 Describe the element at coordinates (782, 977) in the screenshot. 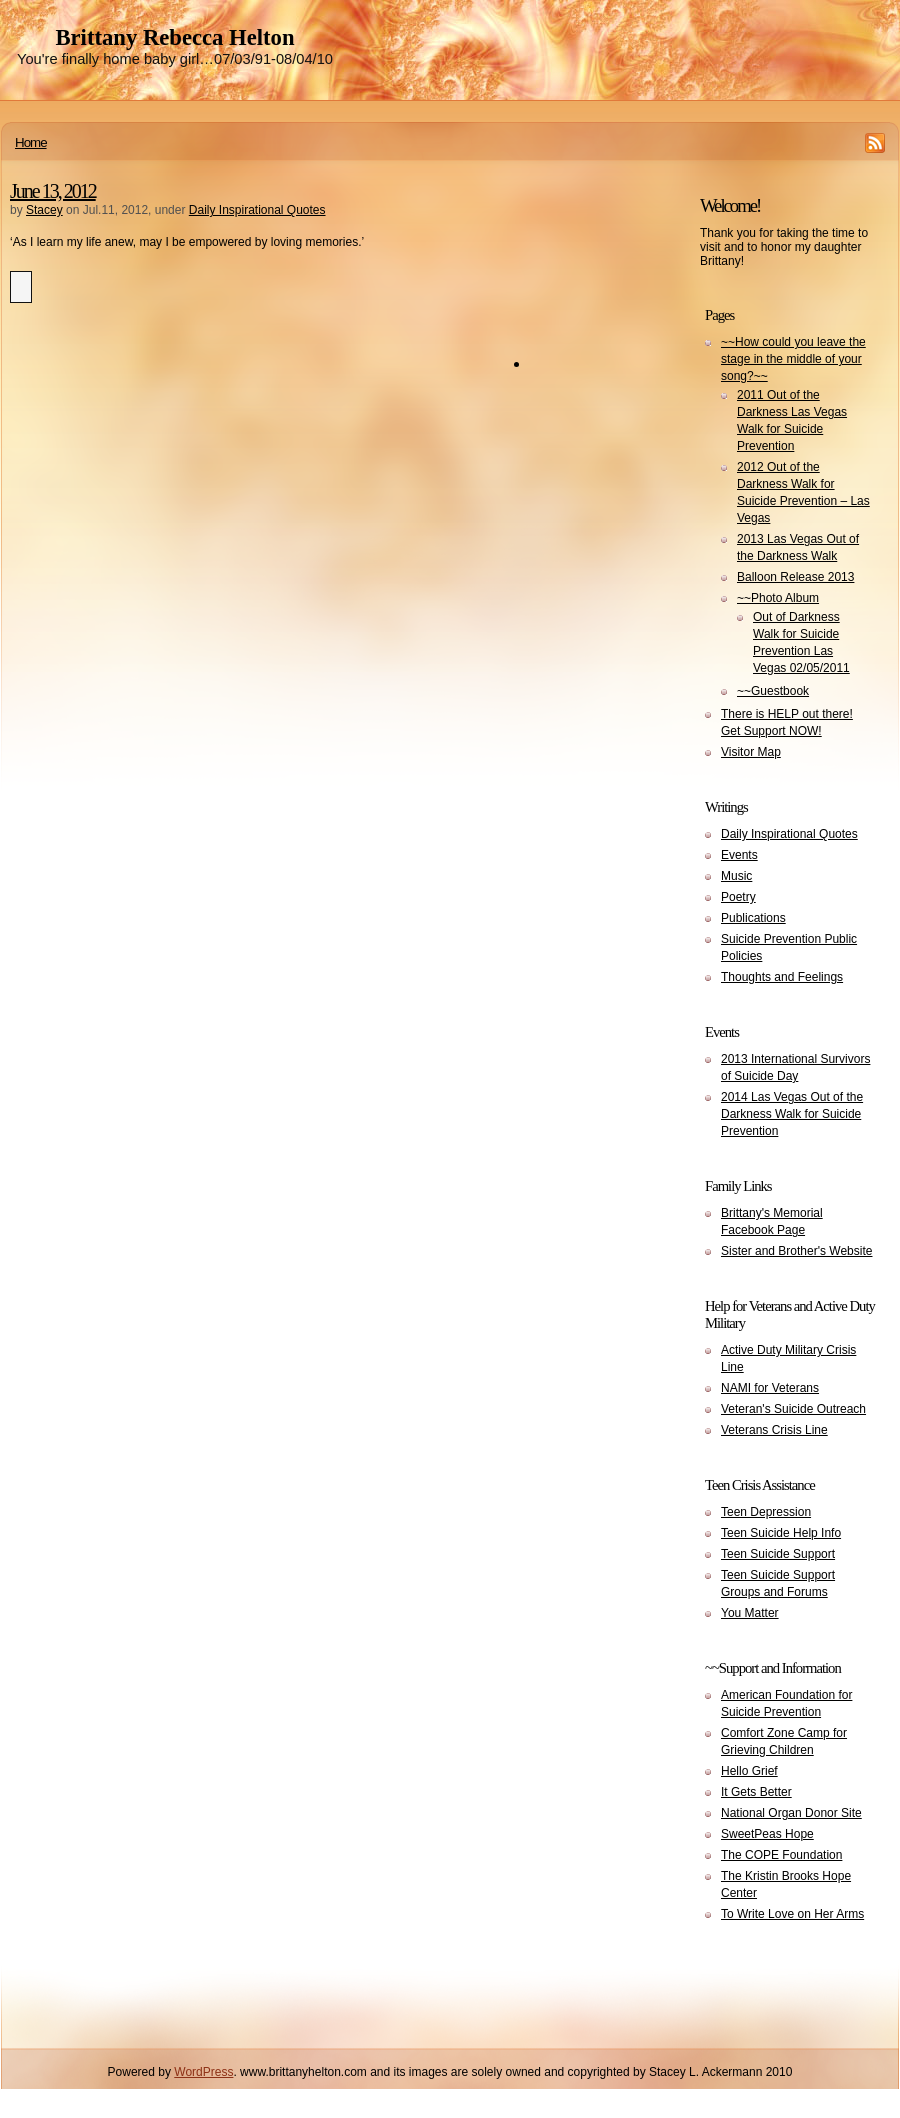

I see `Thoughts and Feelings` at that location.